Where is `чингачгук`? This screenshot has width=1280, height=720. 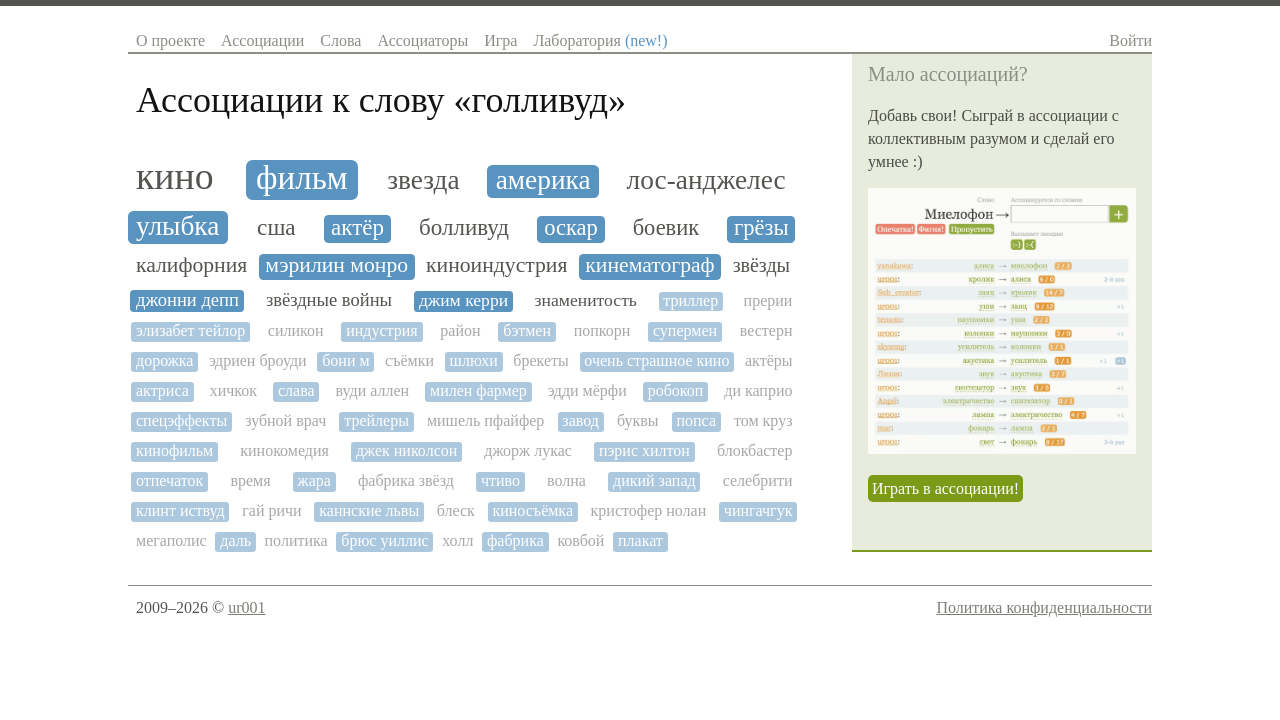
чингачгук is located at coordinates (758, 510).